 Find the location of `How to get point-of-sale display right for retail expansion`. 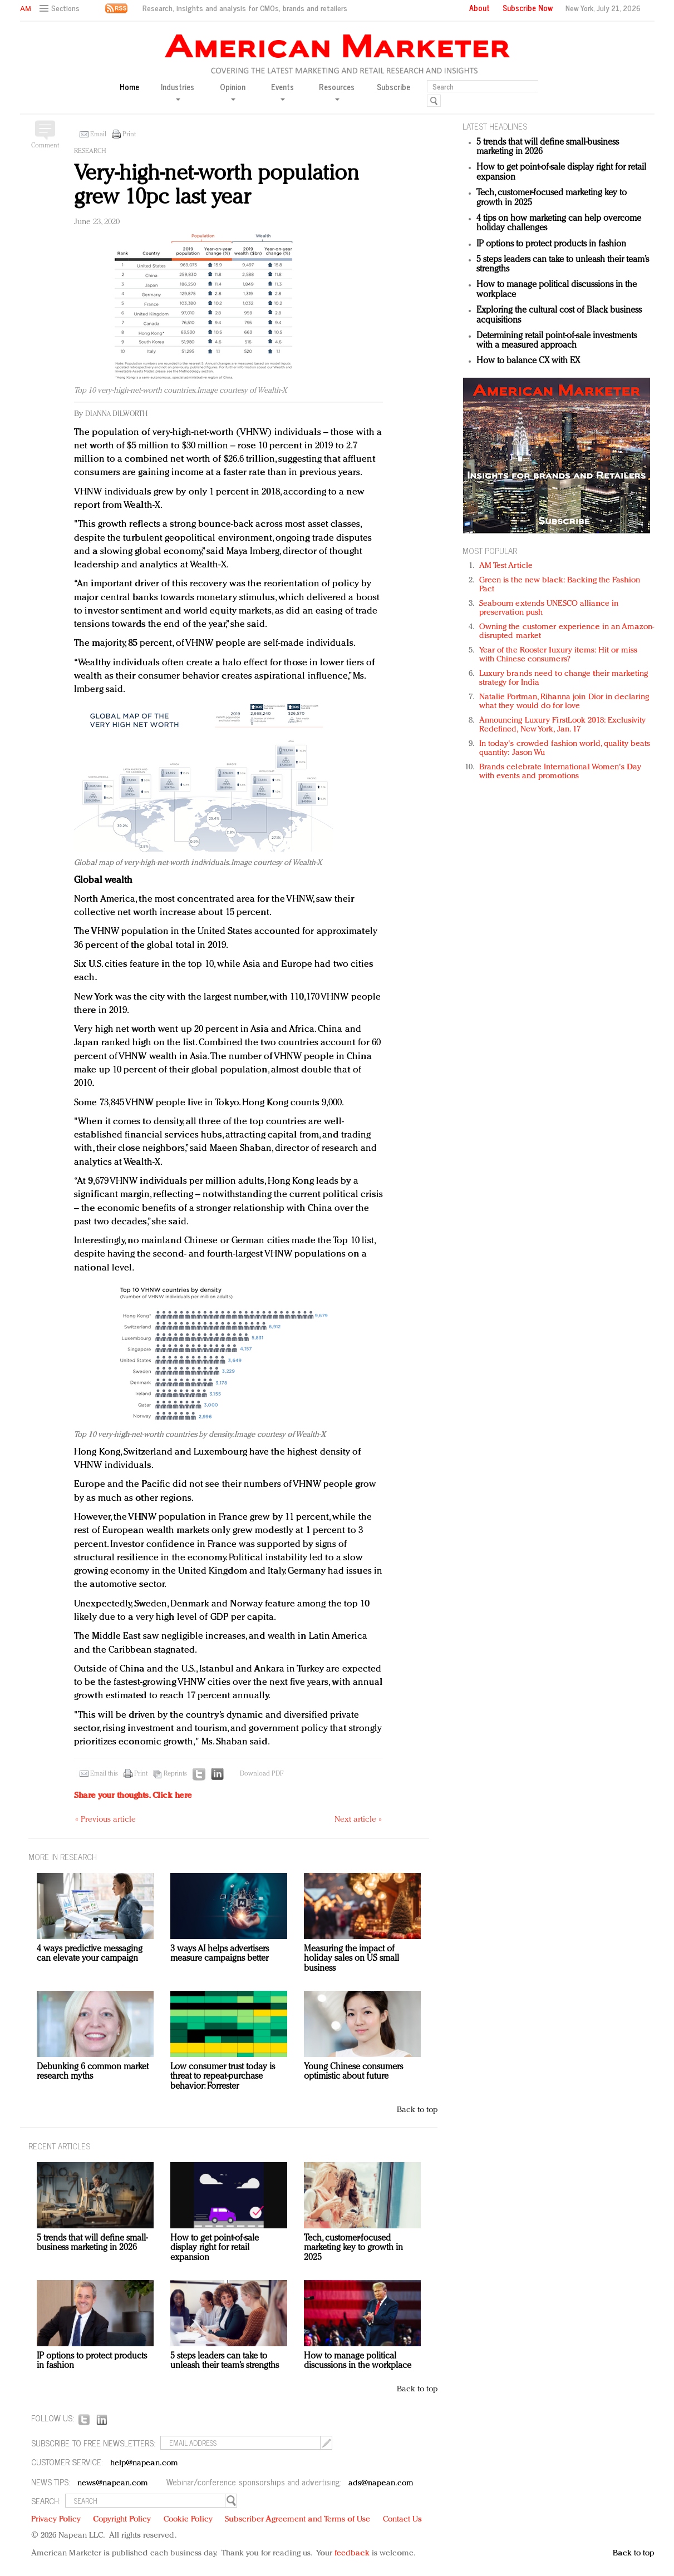

How to get point-of-sale display right for retail expansion is located at coordinates (214, 2248).